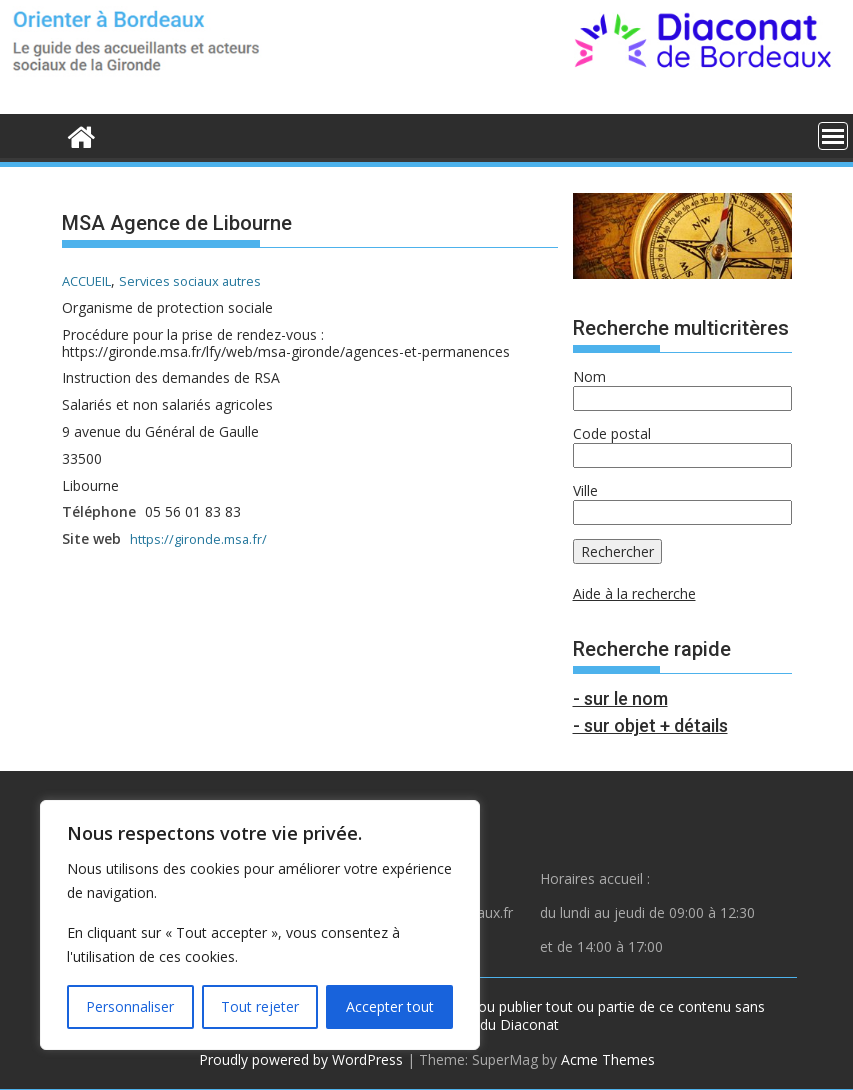  What do you see at coordinates (634, 593) in the screenshot?
I see `Aide à la recherche` at bounding box center [634, 593].